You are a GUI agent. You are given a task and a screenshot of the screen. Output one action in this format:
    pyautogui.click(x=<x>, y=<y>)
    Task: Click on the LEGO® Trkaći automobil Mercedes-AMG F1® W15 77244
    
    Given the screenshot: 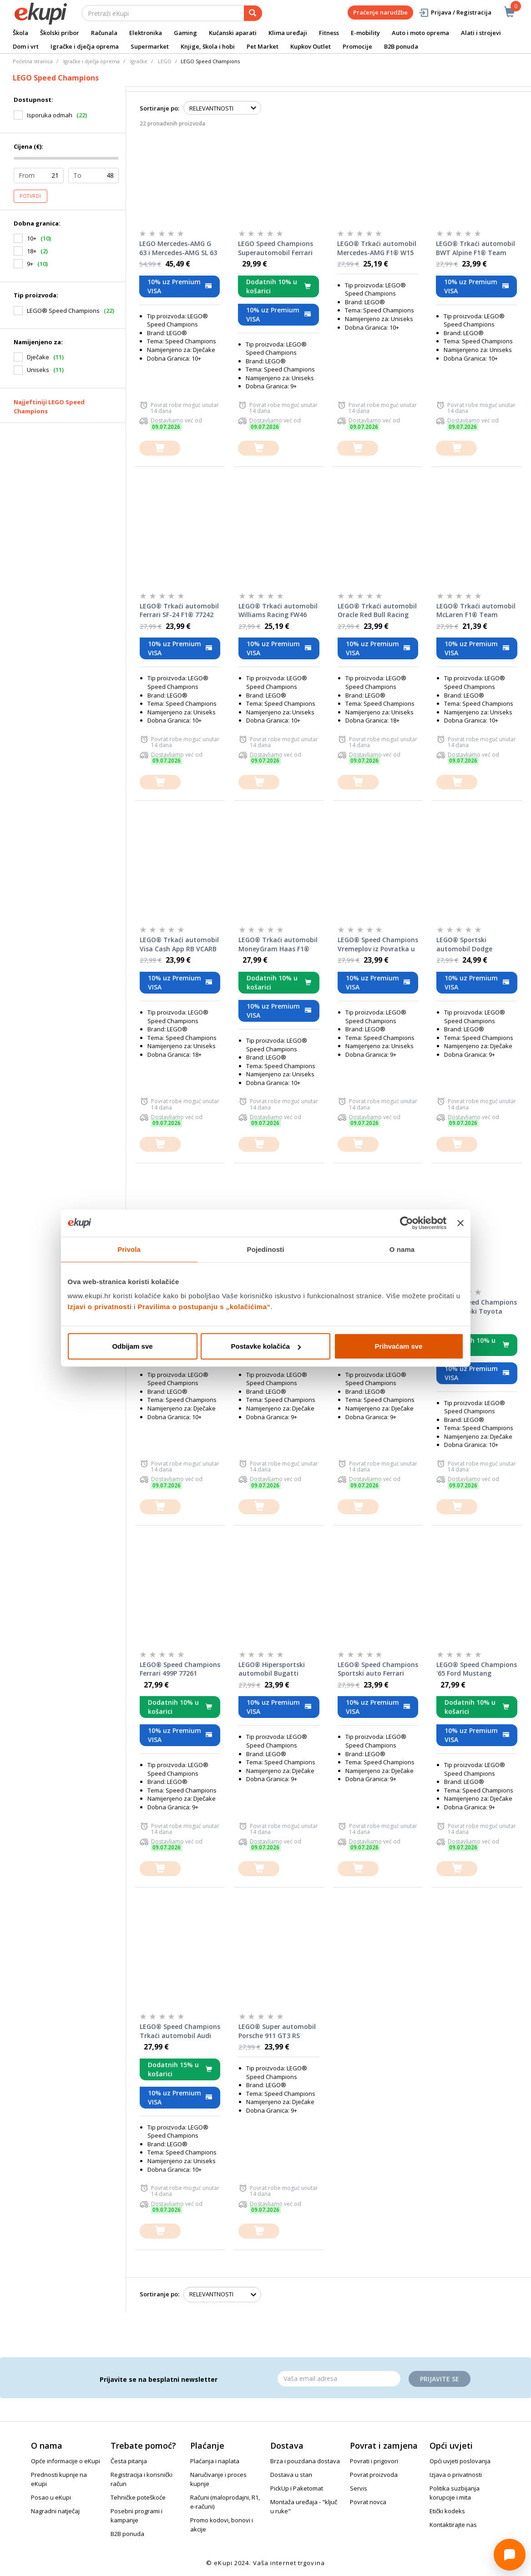 What is the action you would take?
    pyautogui.click(x=376, y=248)
    